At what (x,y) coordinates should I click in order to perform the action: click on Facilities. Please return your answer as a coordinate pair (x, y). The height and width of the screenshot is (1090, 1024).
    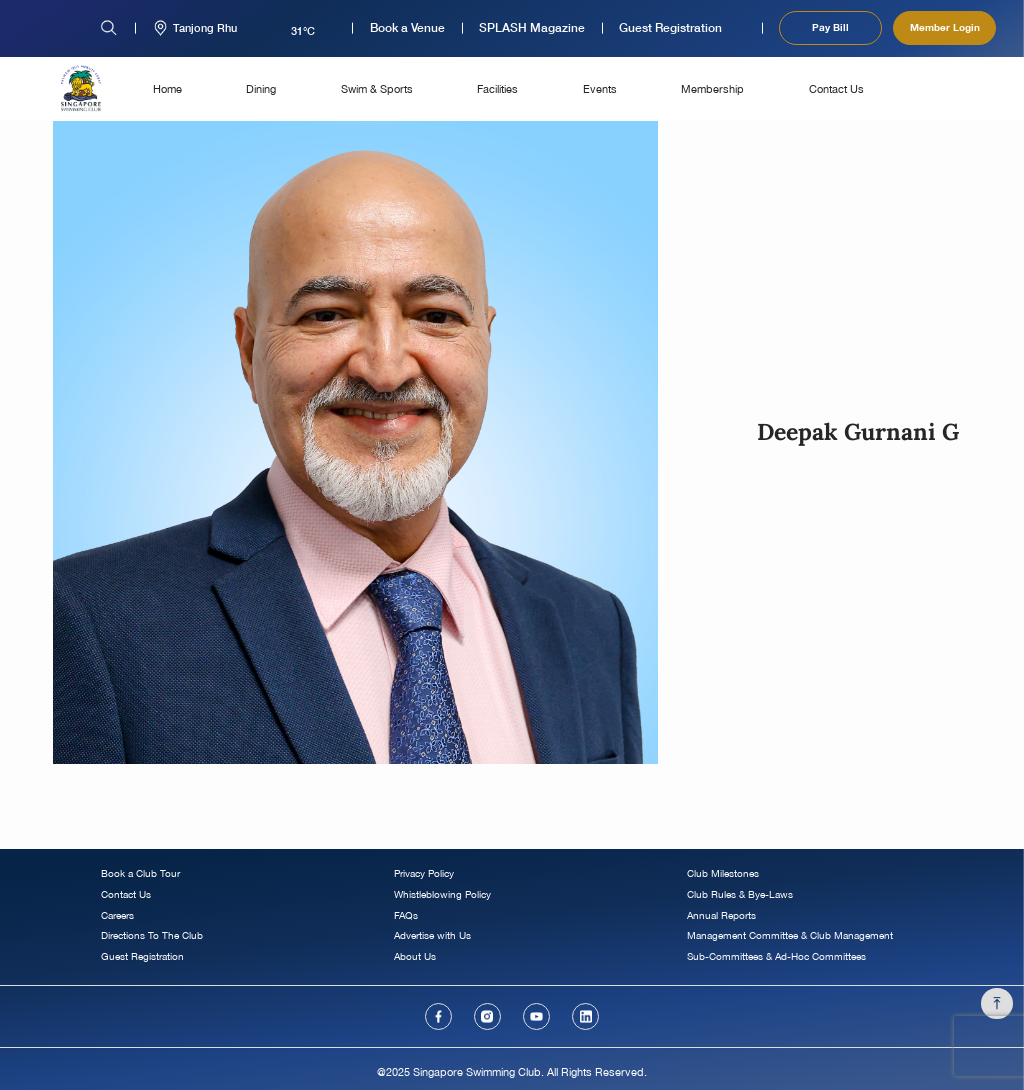
    Looking at the image, I should click on (497, 88).